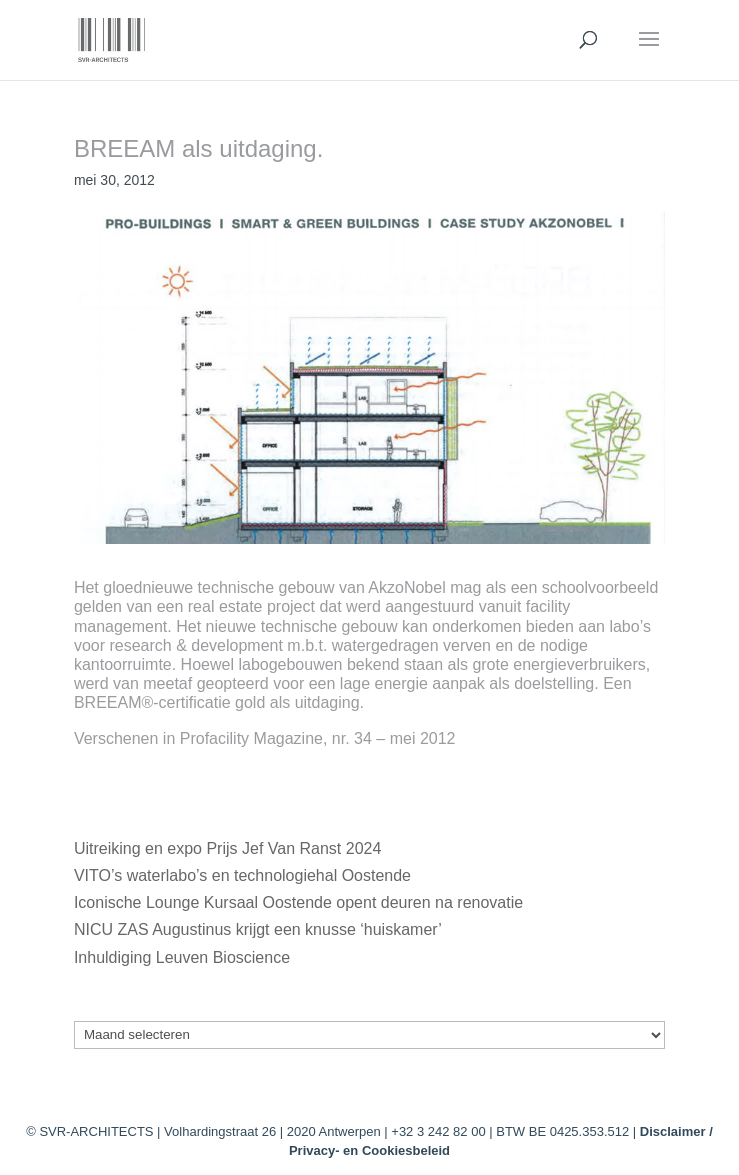  I want to click on Inhuldiging Leuven Bioscience, so click(182, 957).